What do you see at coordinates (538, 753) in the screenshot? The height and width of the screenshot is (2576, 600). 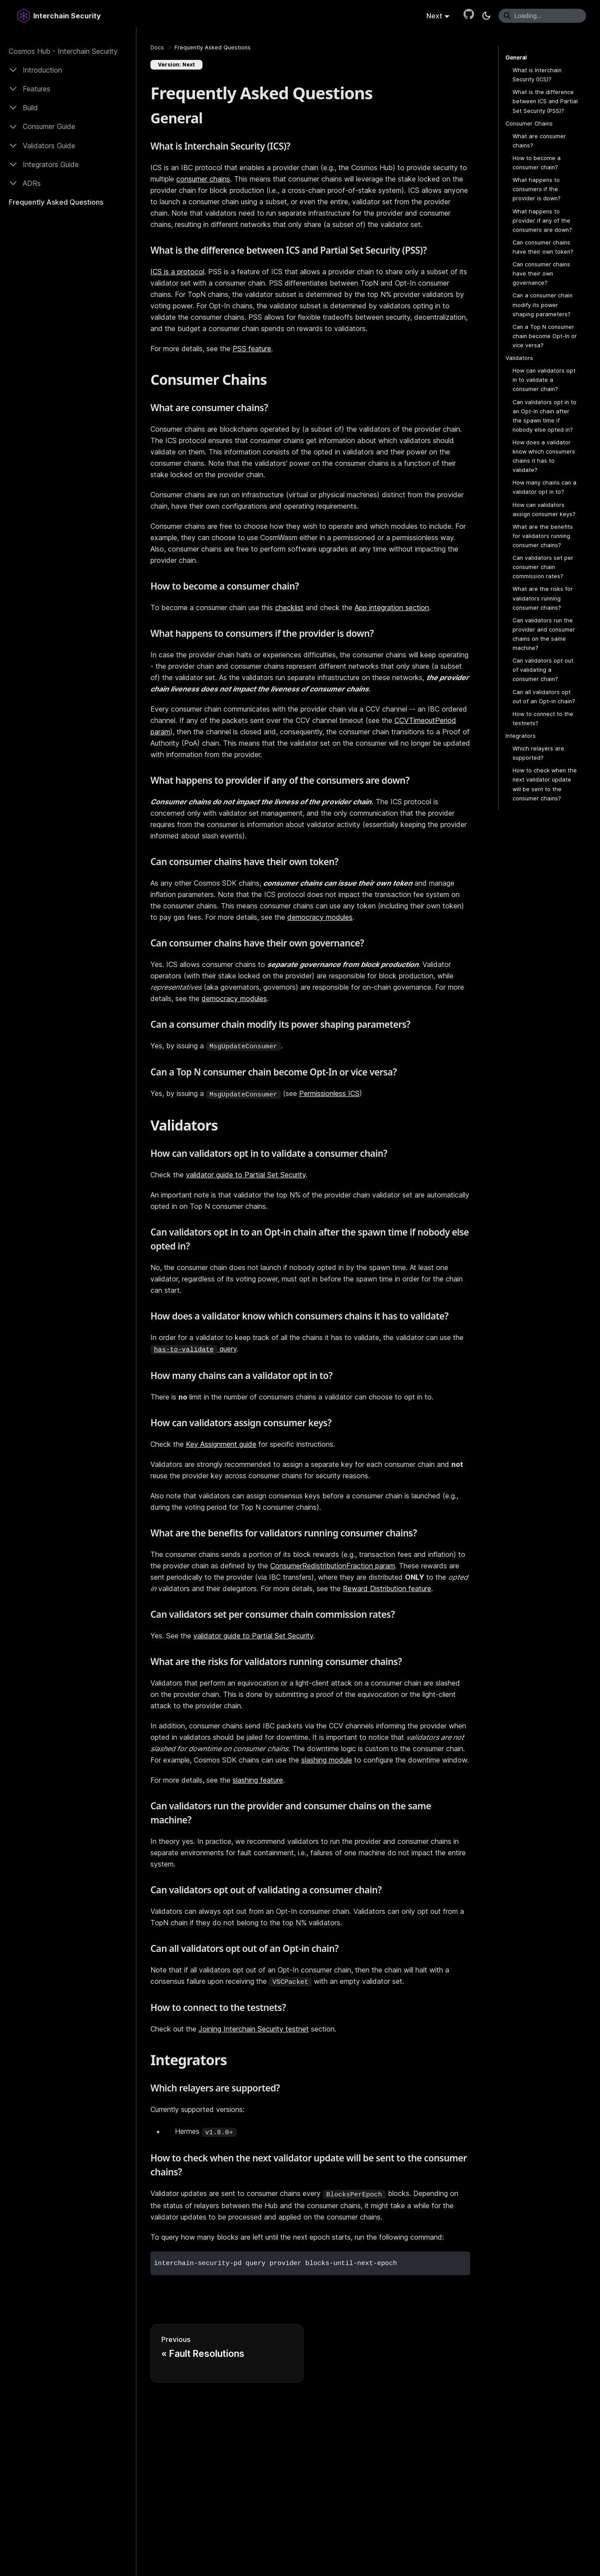 I see `Which relayers are supported?` at bounding box center [538, 753].